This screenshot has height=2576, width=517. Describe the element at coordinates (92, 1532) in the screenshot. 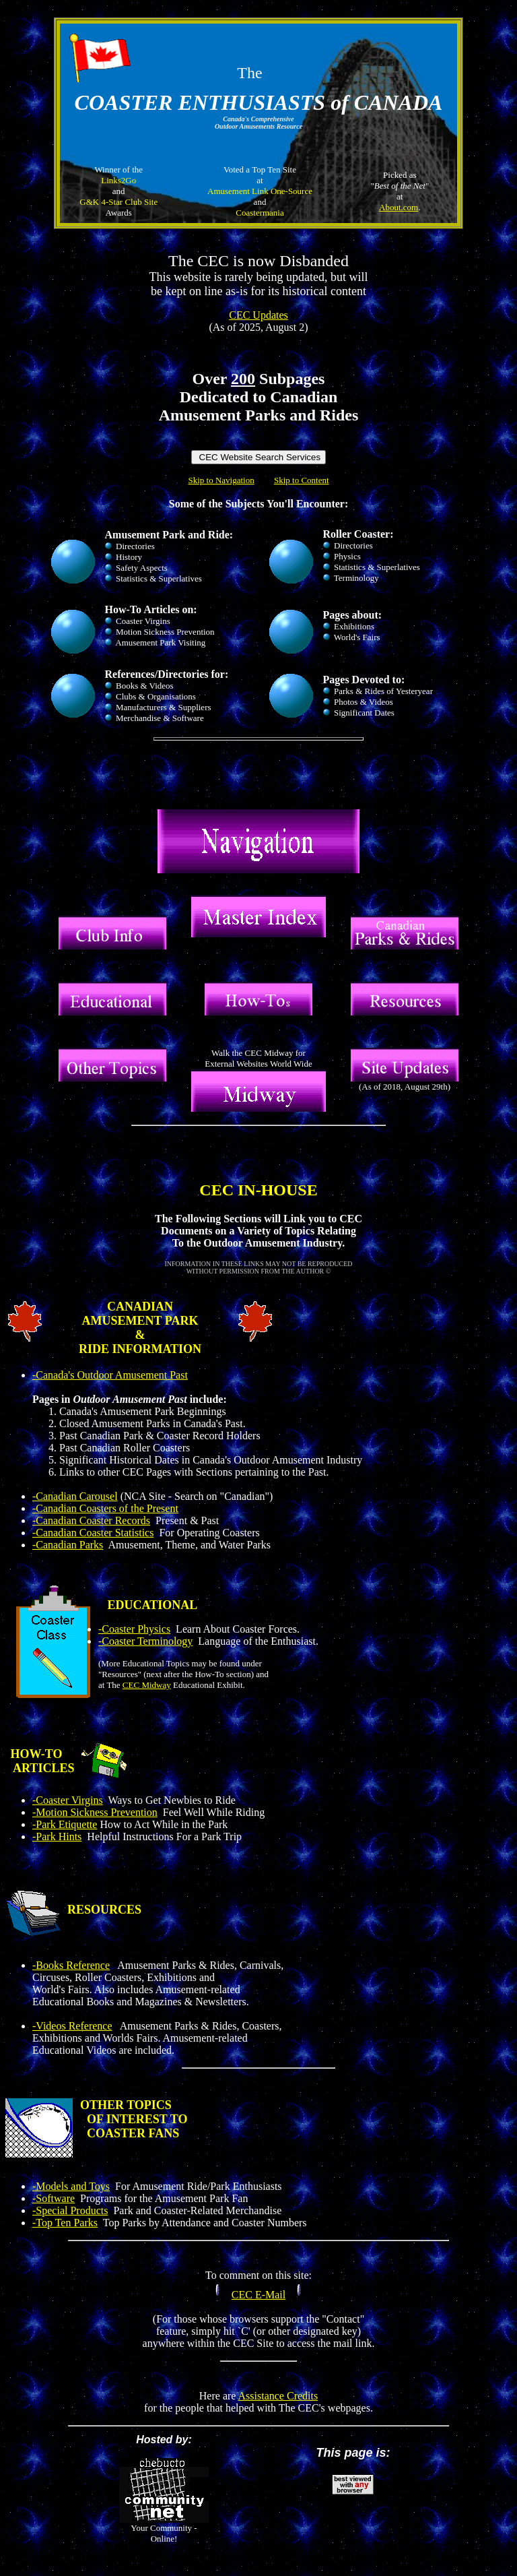

I see `-Canadian Coaster Statistics` at that location.